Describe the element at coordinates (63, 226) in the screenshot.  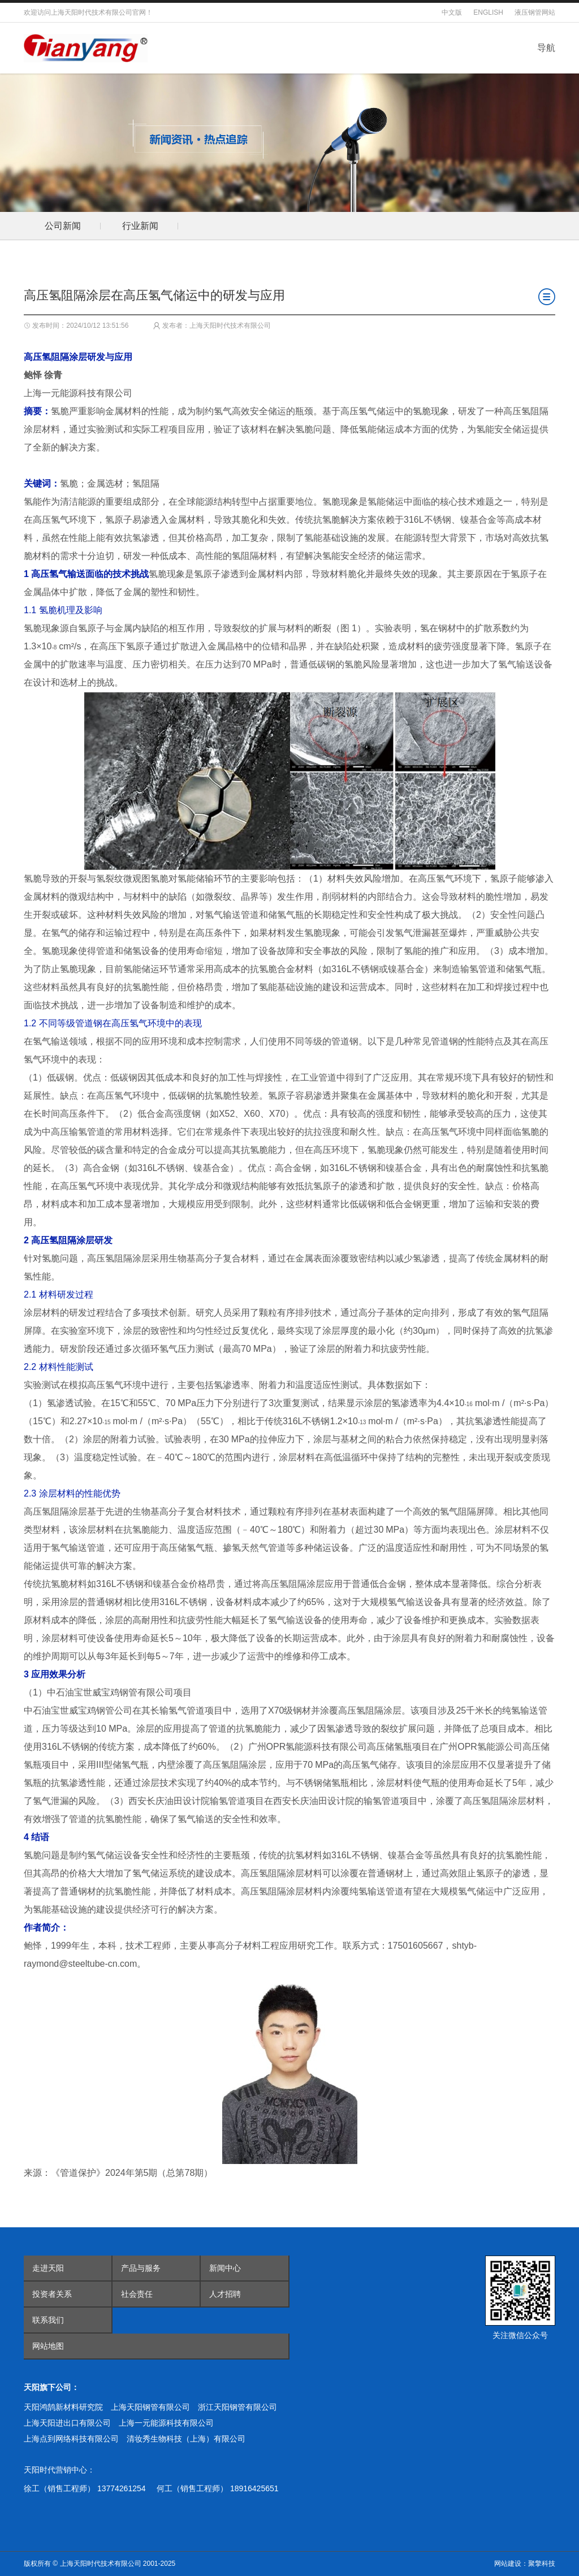
I see `公司新闻` at that location.